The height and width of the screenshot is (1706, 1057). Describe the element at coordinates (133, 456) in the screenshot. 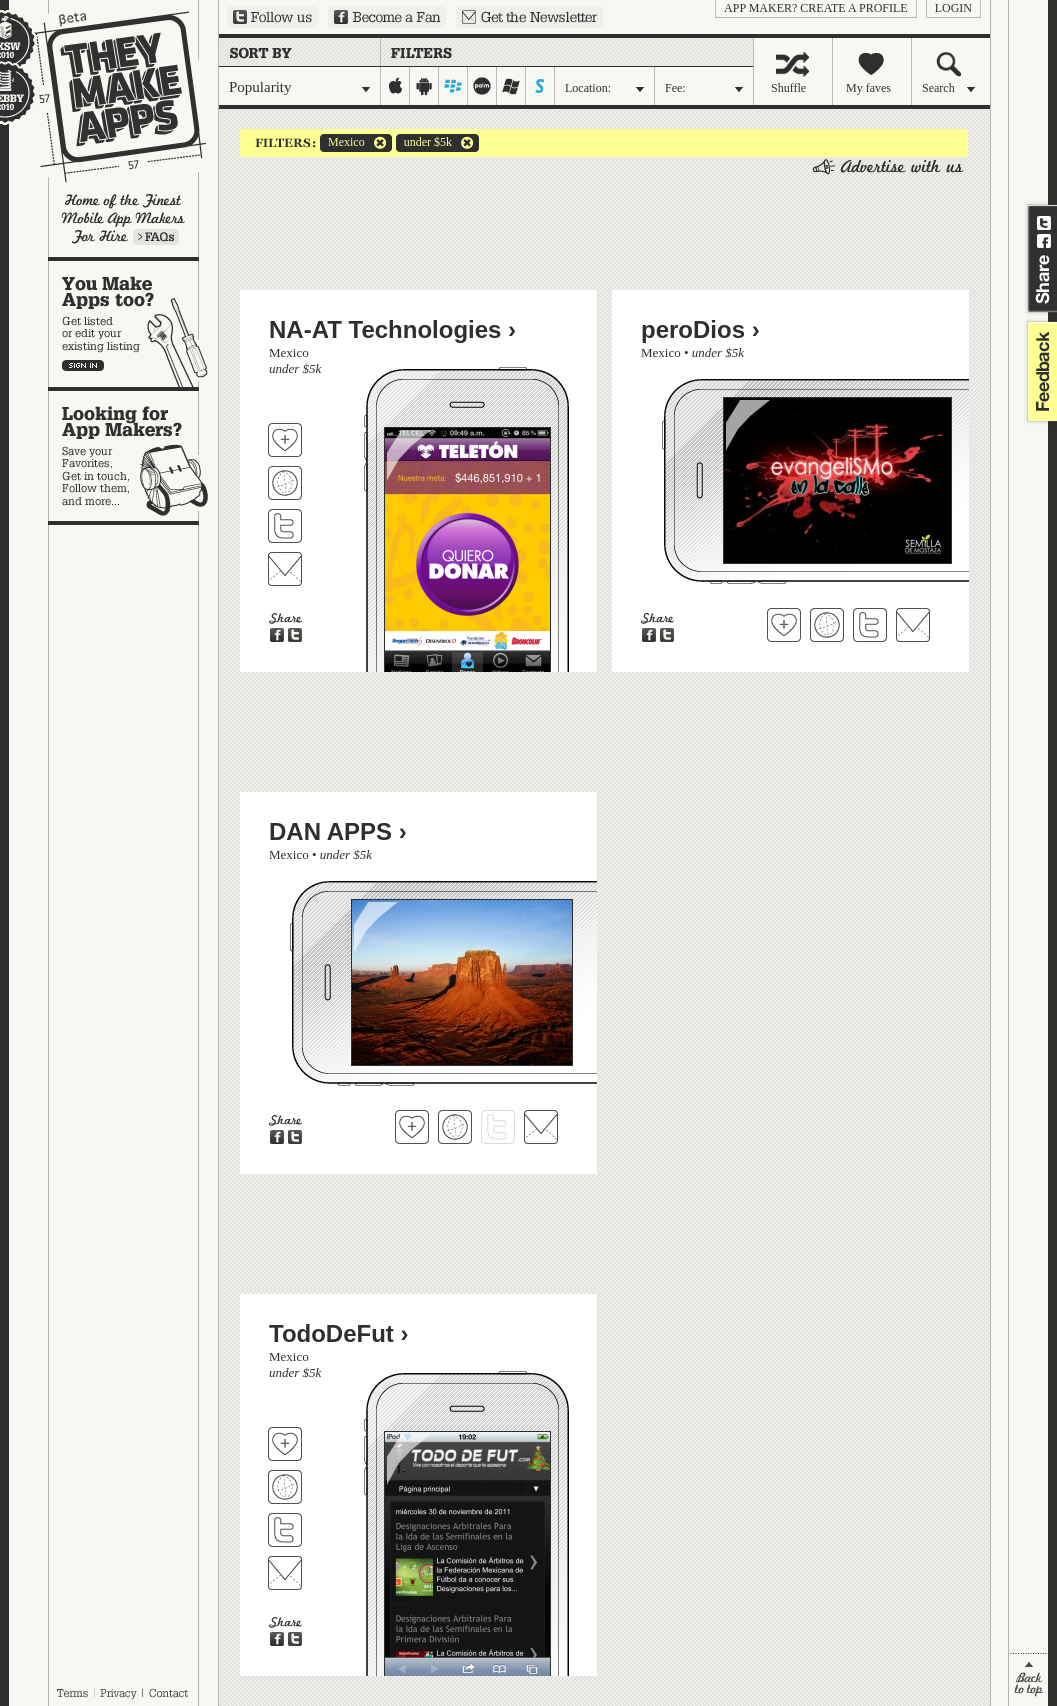

I see `Looking for app makers?` at that location.